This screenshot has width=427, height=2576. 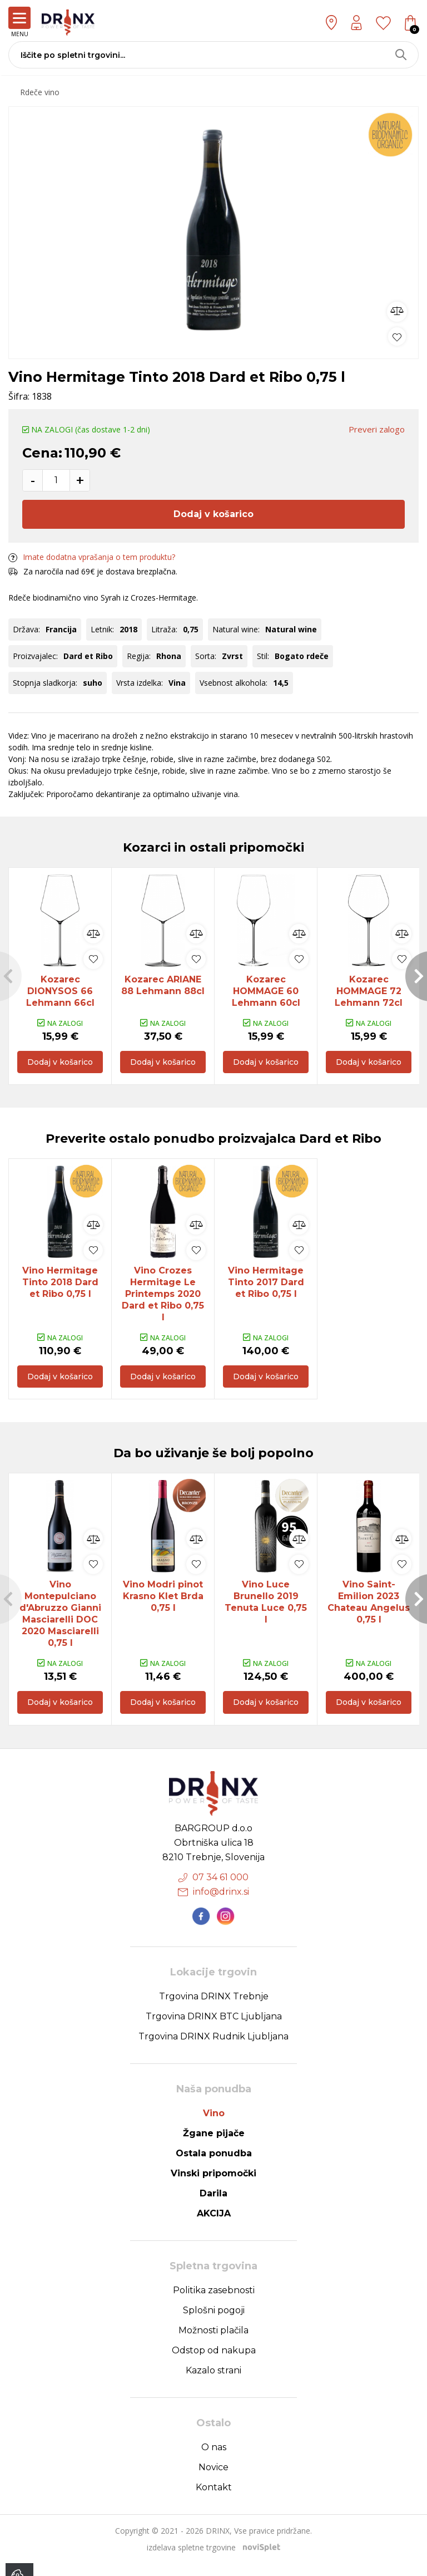 What do you see at coordinates (266, 1286) in the screenshot?
I see `Vino Hermitage Tinto 2017 Dard et Ribo 0,75 l` at bounding box center [266, 1286].